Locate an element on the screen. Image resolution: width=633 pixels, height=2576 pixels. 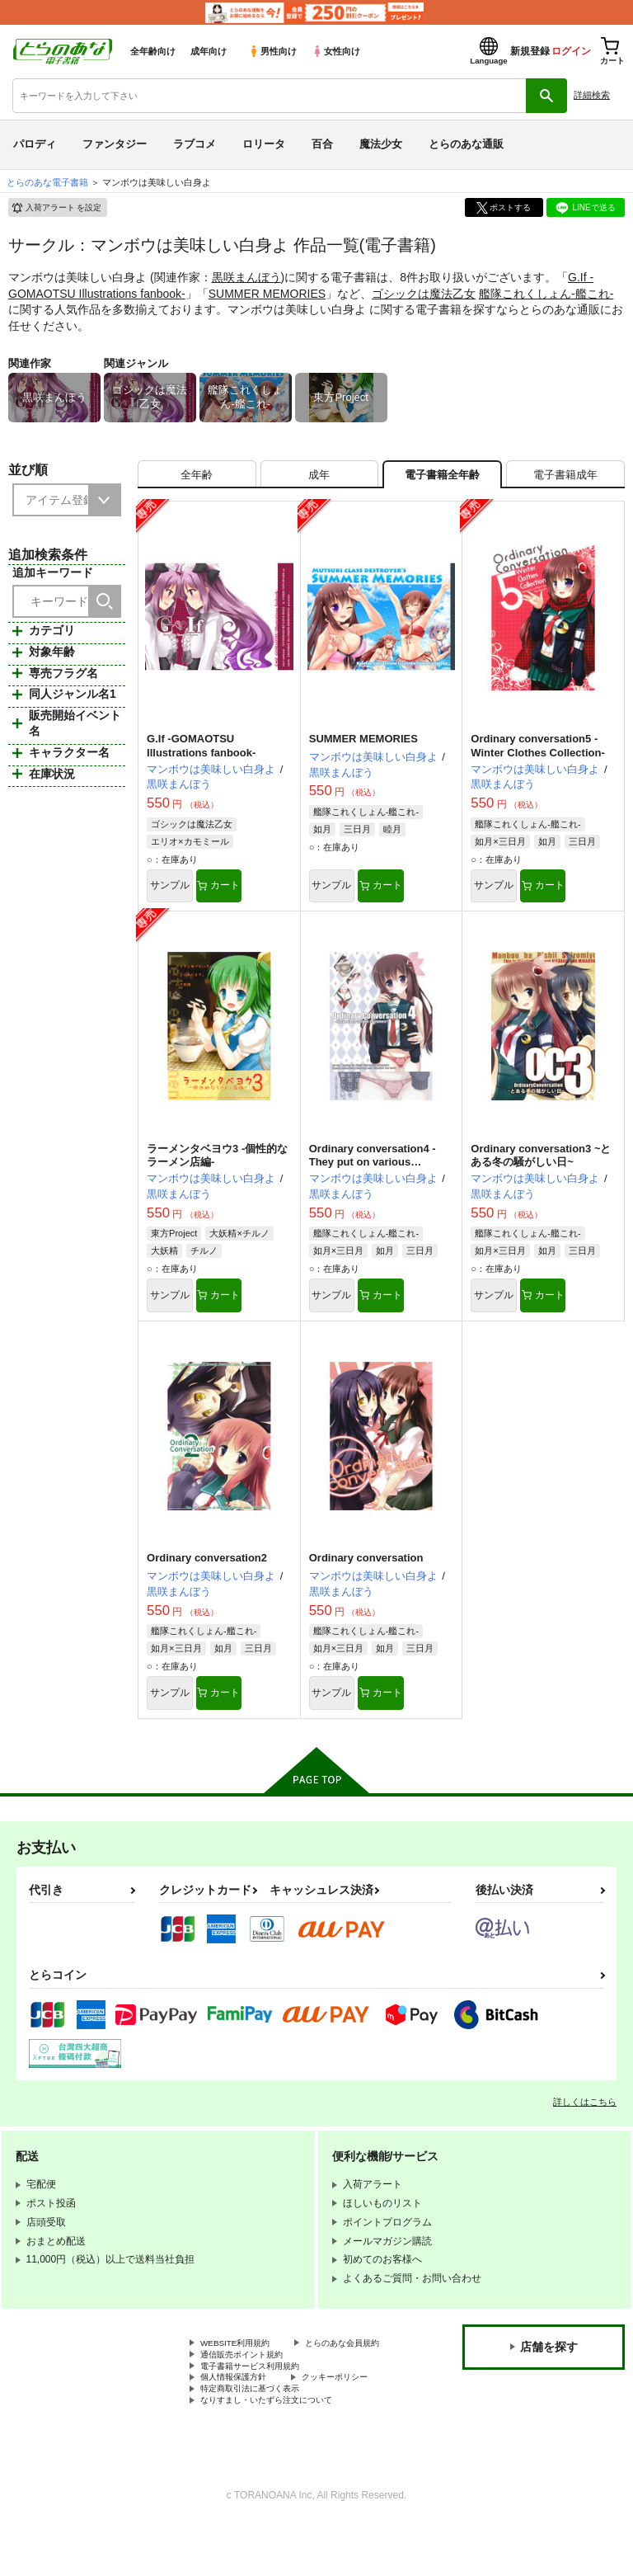
通信販売ポイント規約 is located at coordinates (249, 2394).